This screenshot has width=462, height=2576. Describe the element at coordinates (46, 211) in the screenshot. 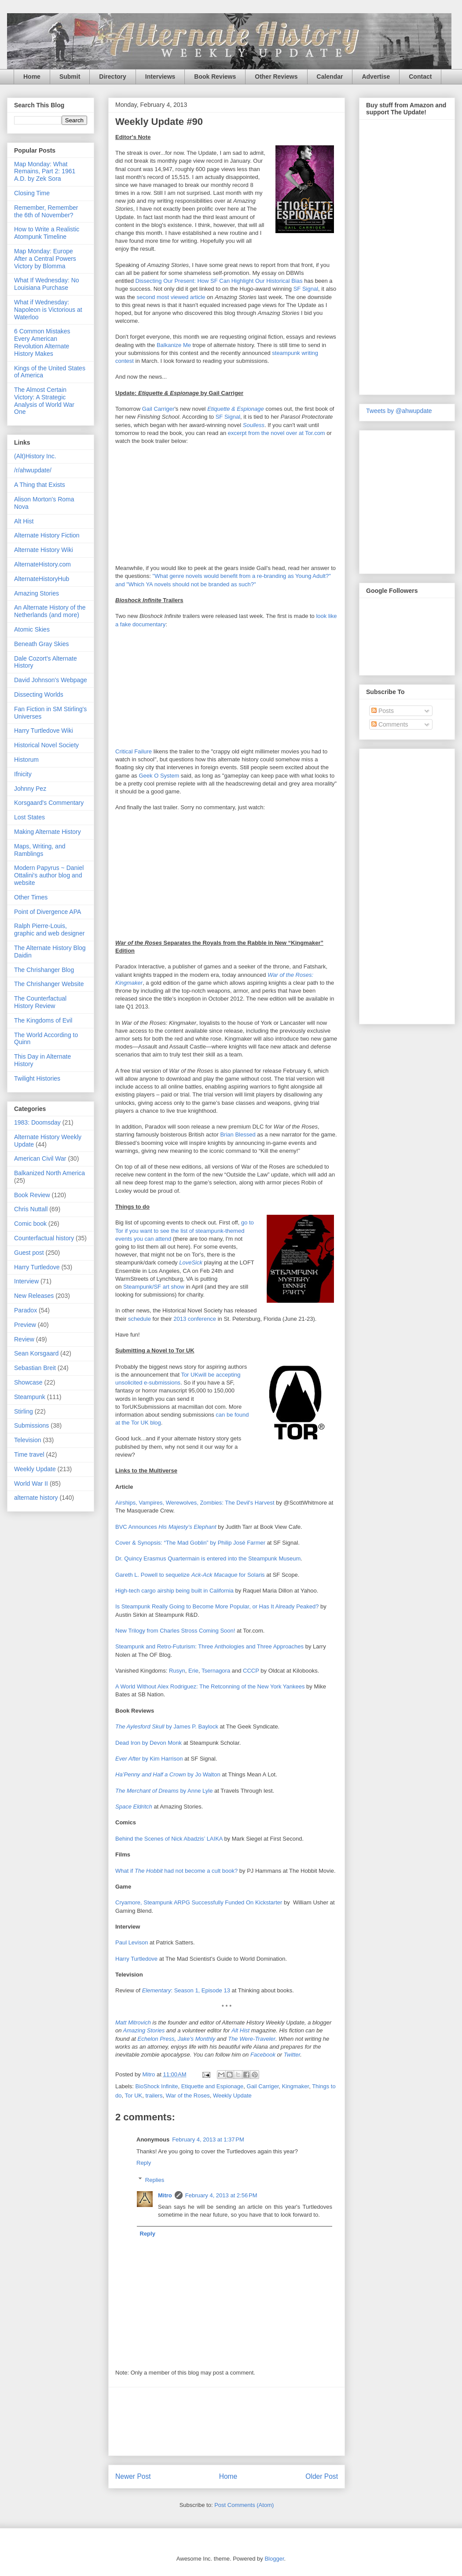

I see `Remember, Remember the 6th of November?` at that location.